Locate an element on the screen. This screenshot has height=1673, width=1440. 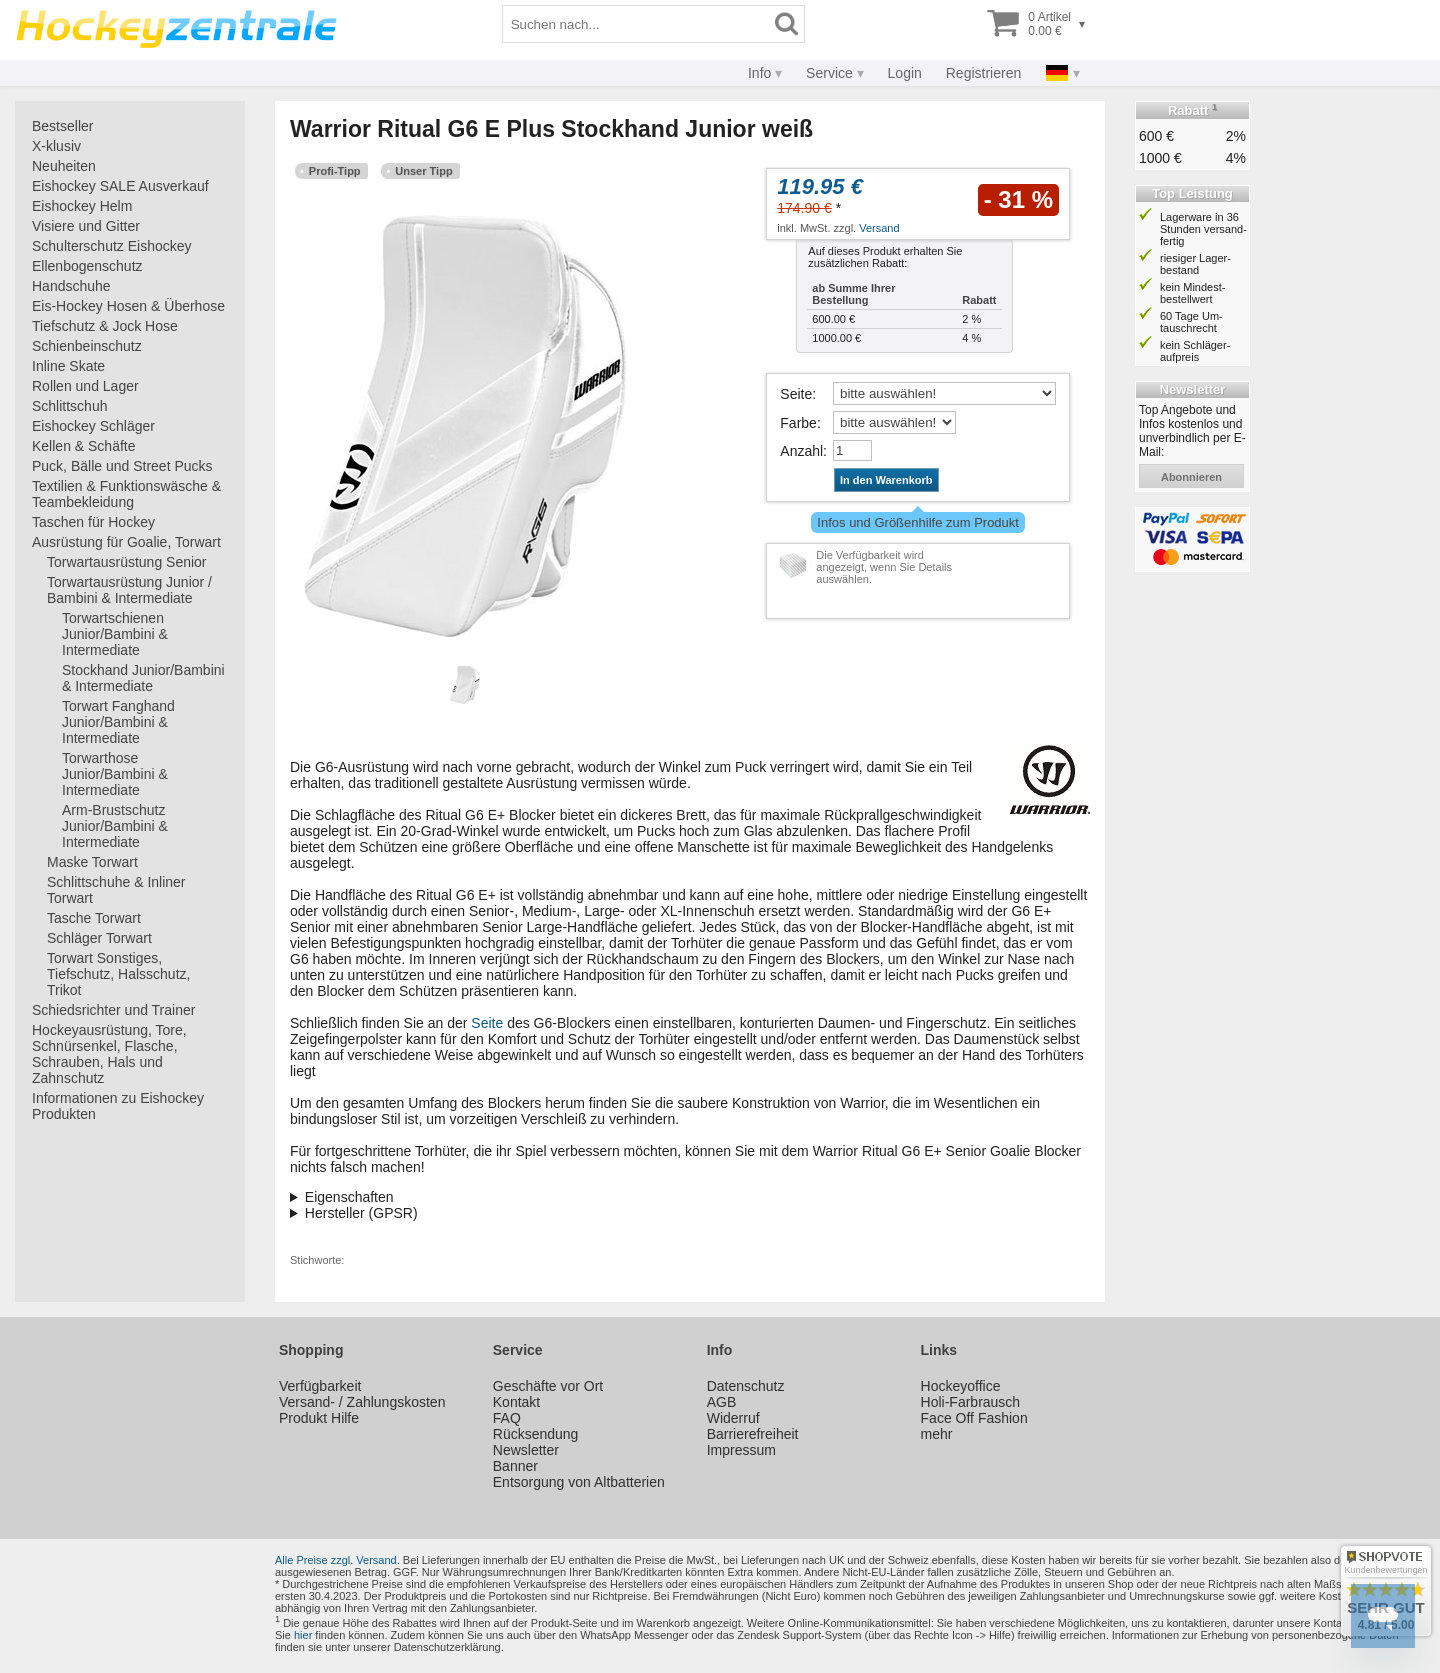
Torwartschienen Junior/Bambini & Intermediate is located at coordinates (115, 634).